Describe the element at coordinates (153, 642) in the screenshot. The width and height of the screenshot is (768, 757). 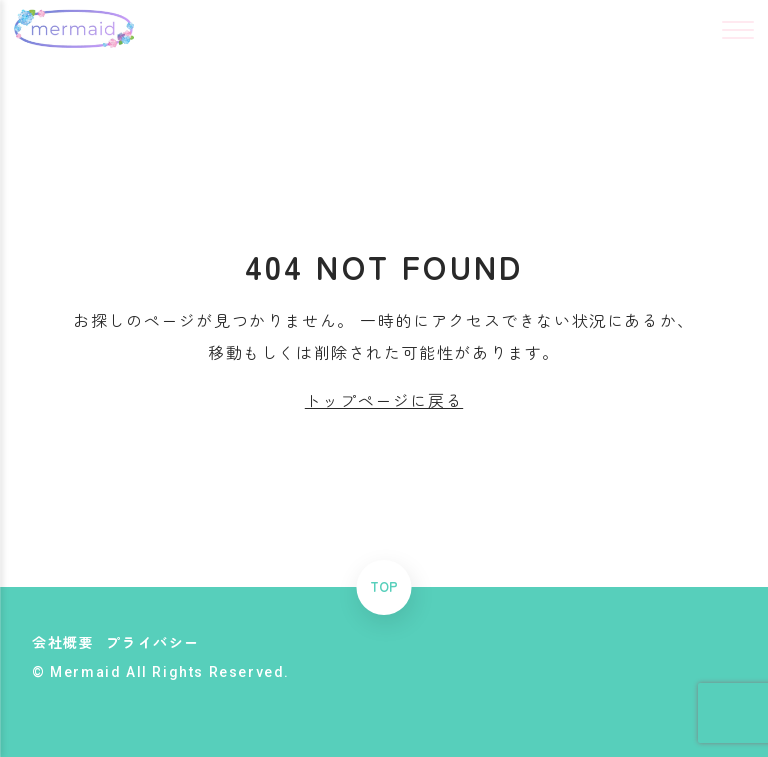
I see `プライバシー` at that location.